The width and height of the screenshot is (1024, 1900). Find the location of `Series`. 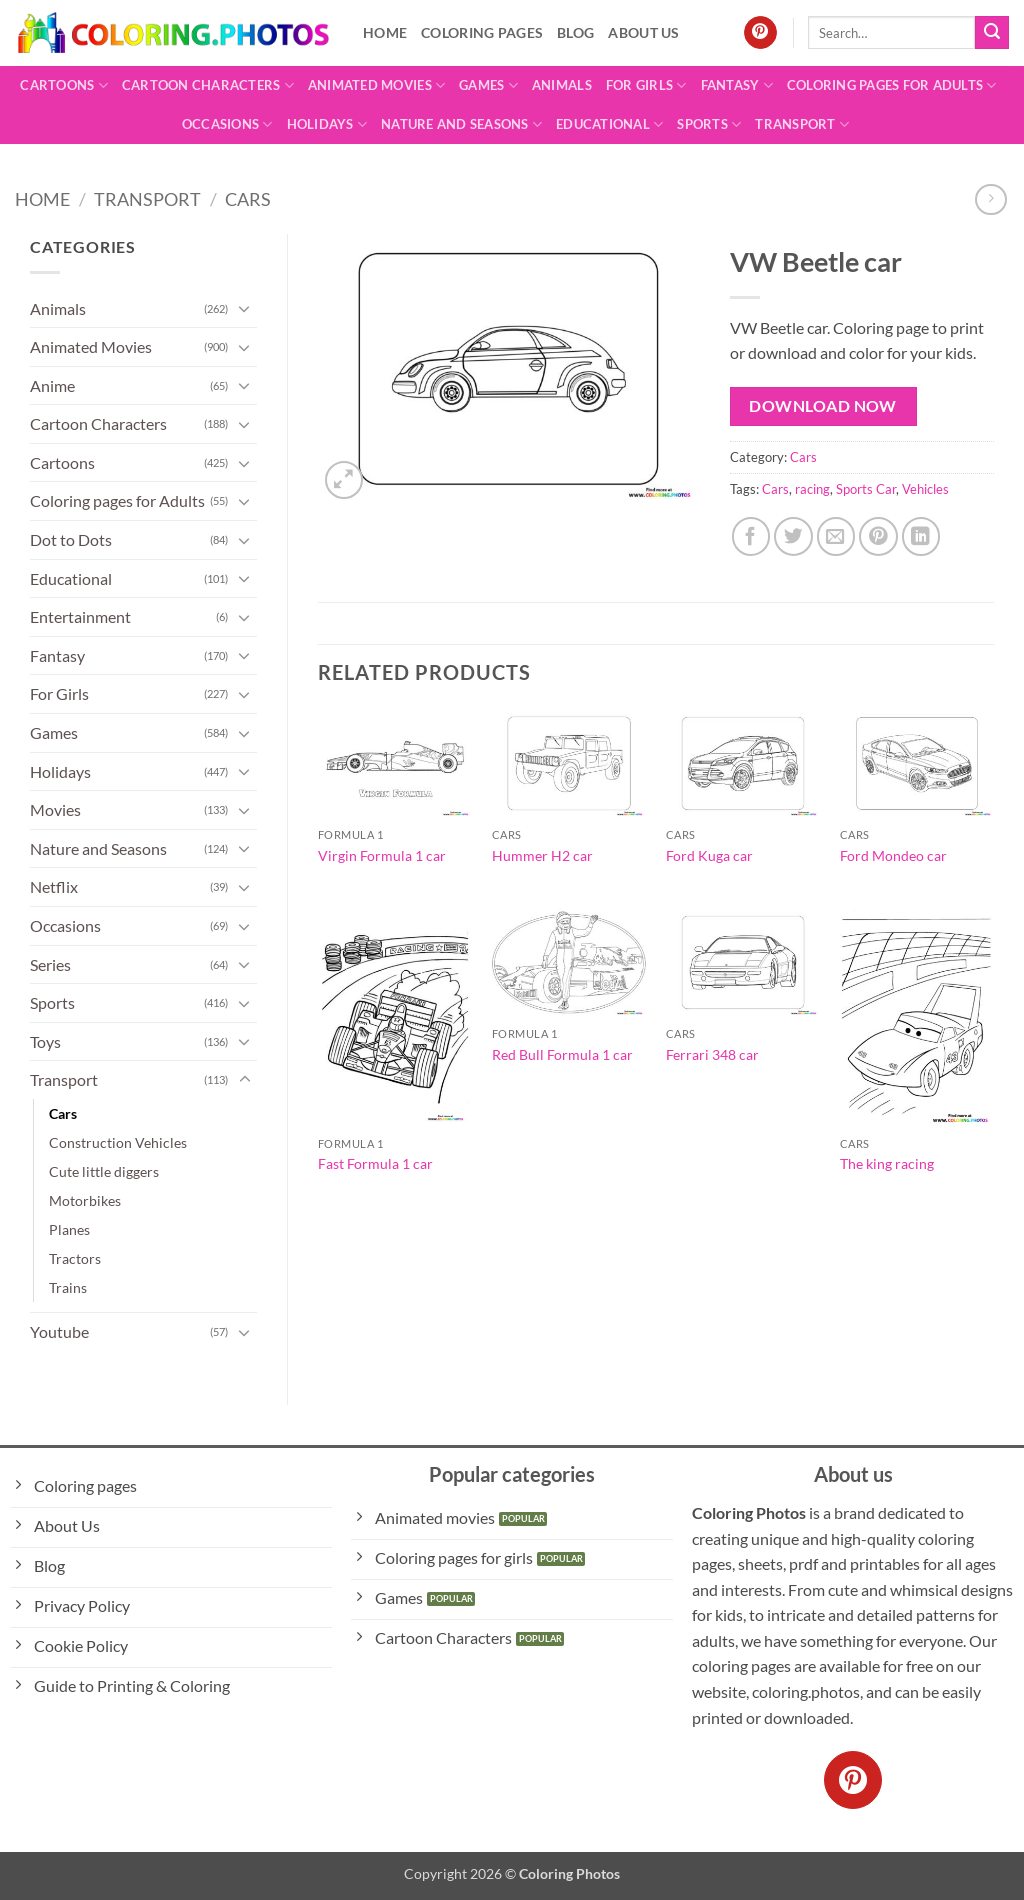

Series is located at coordinates (50, 964).